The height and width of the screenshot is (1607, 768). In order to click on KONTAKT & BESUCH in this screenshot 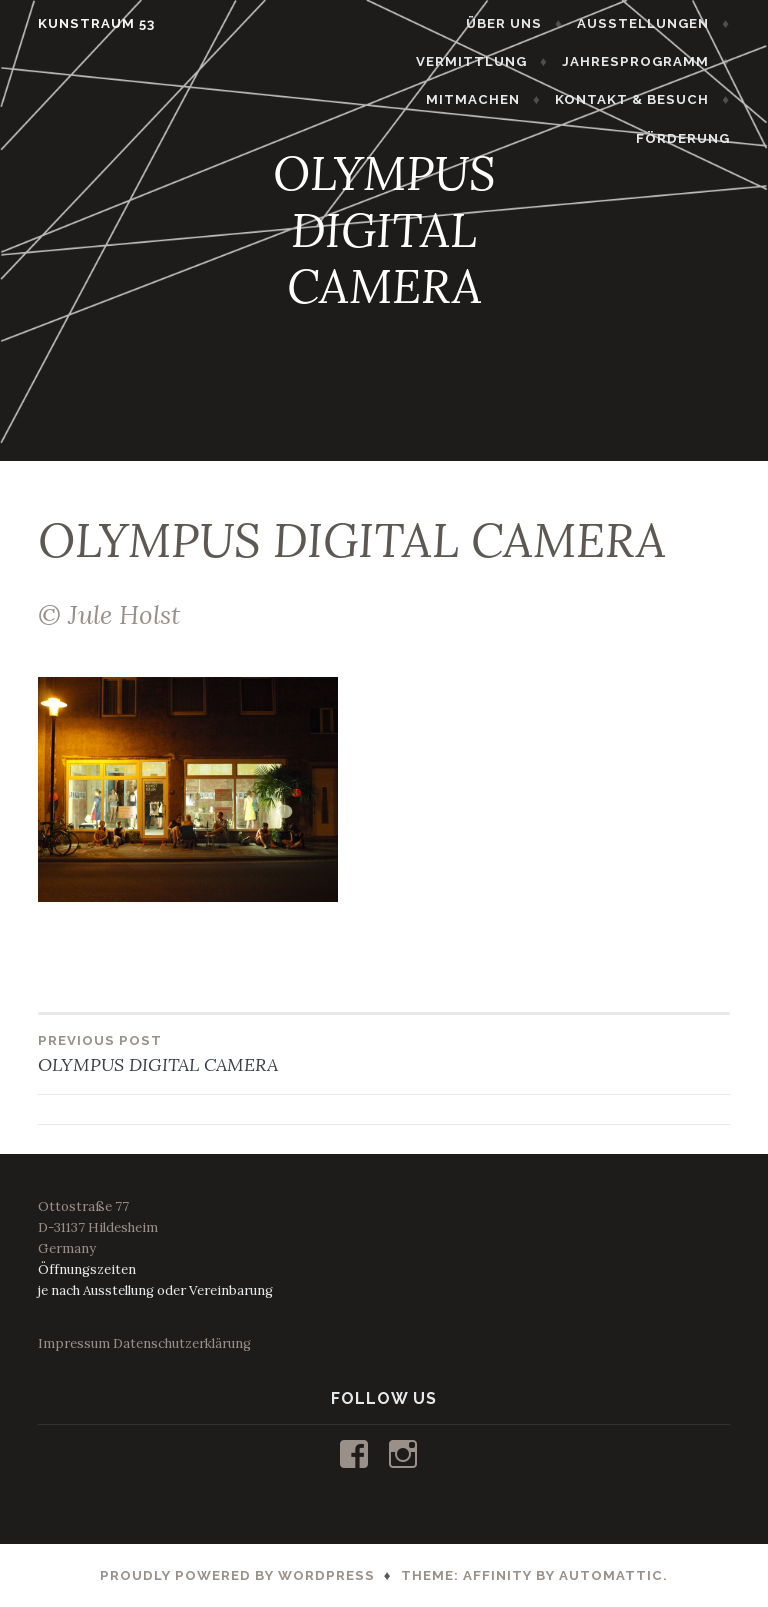, I will do `click(644, 99)`.